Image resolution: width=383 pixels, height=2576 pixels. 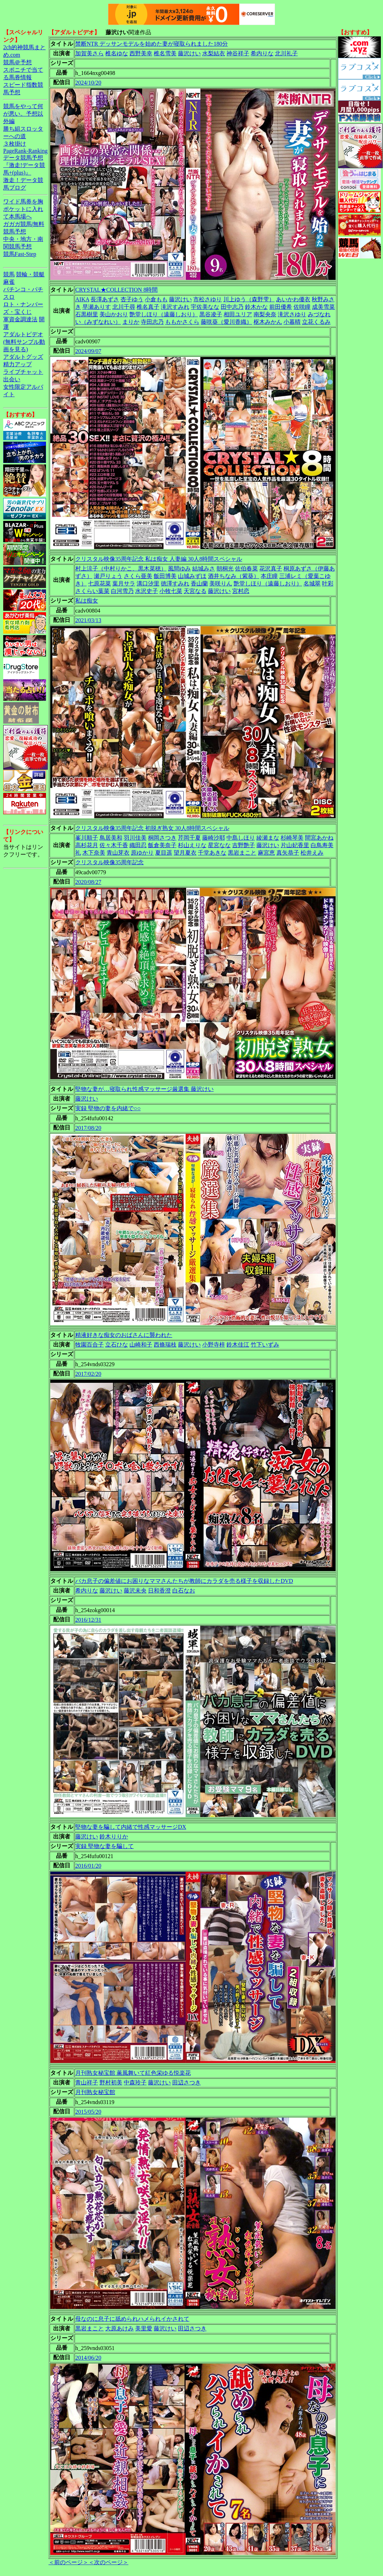 I want to click on 杏子ゆう, so click(x=132, y=299).